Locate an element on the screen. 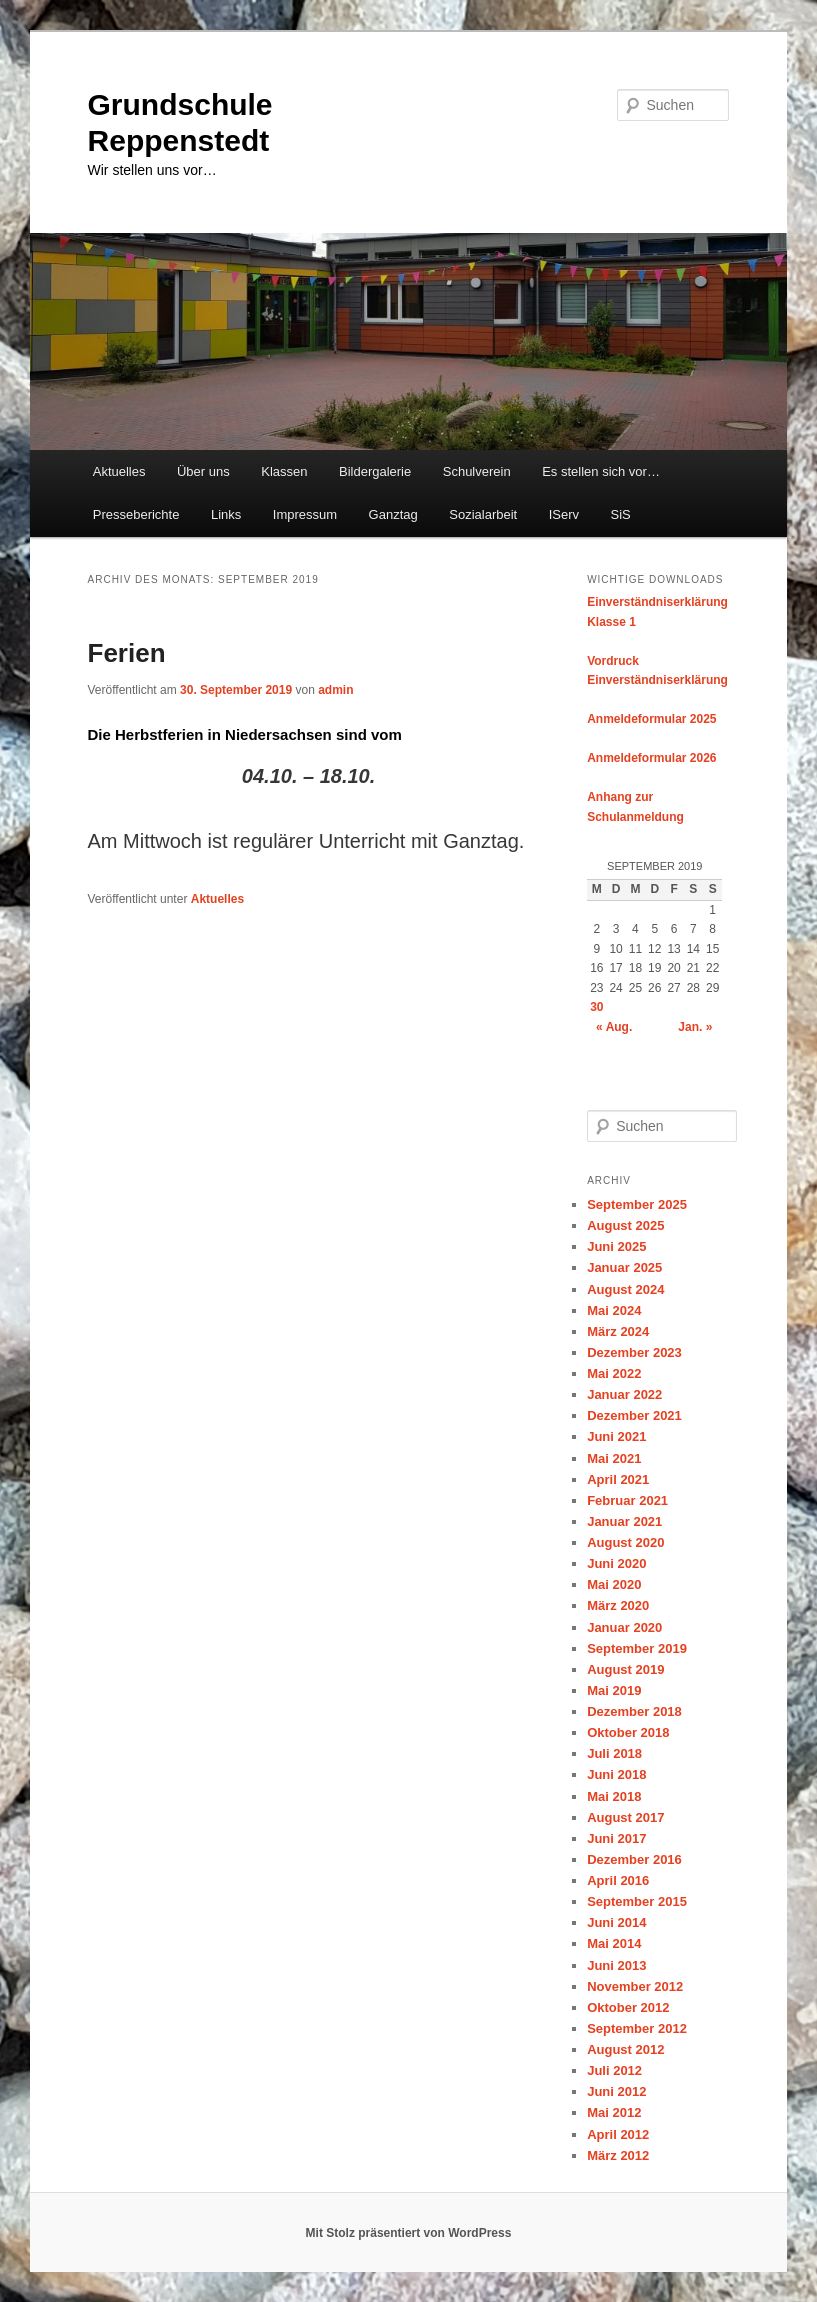  Anmeldeformular 2025 is located at coordinates (651, 719).